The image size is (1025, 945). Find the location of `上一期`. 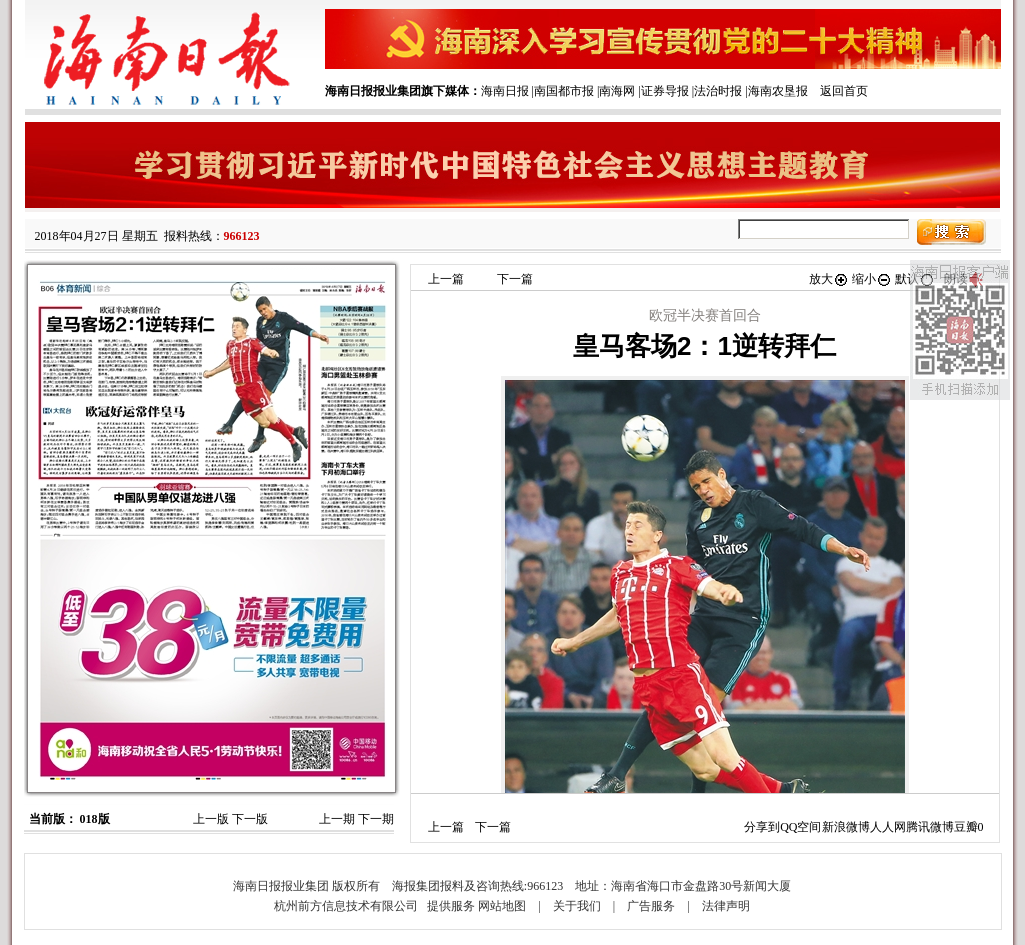

上一期 is located at coordinates (337, 819).